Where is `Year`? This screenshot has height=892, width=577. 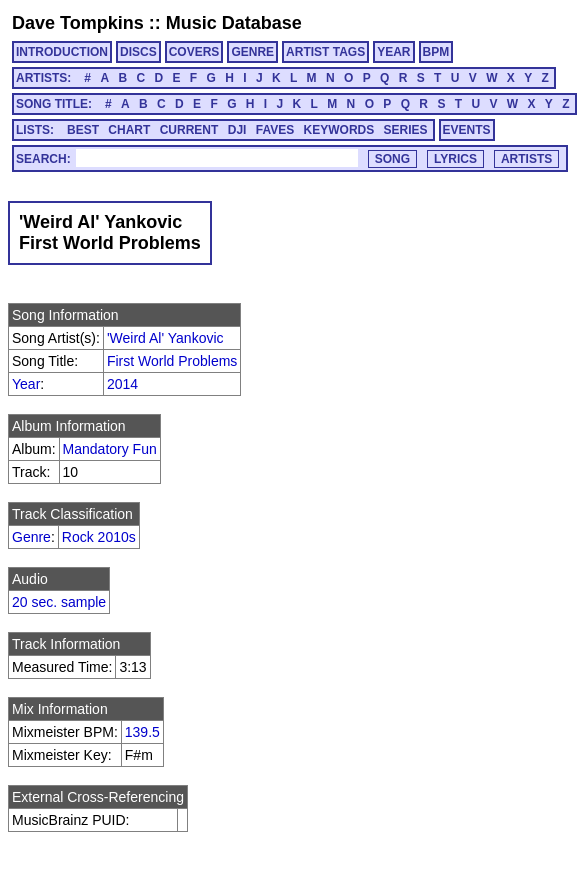
Year is located at coordinates (26, 384).